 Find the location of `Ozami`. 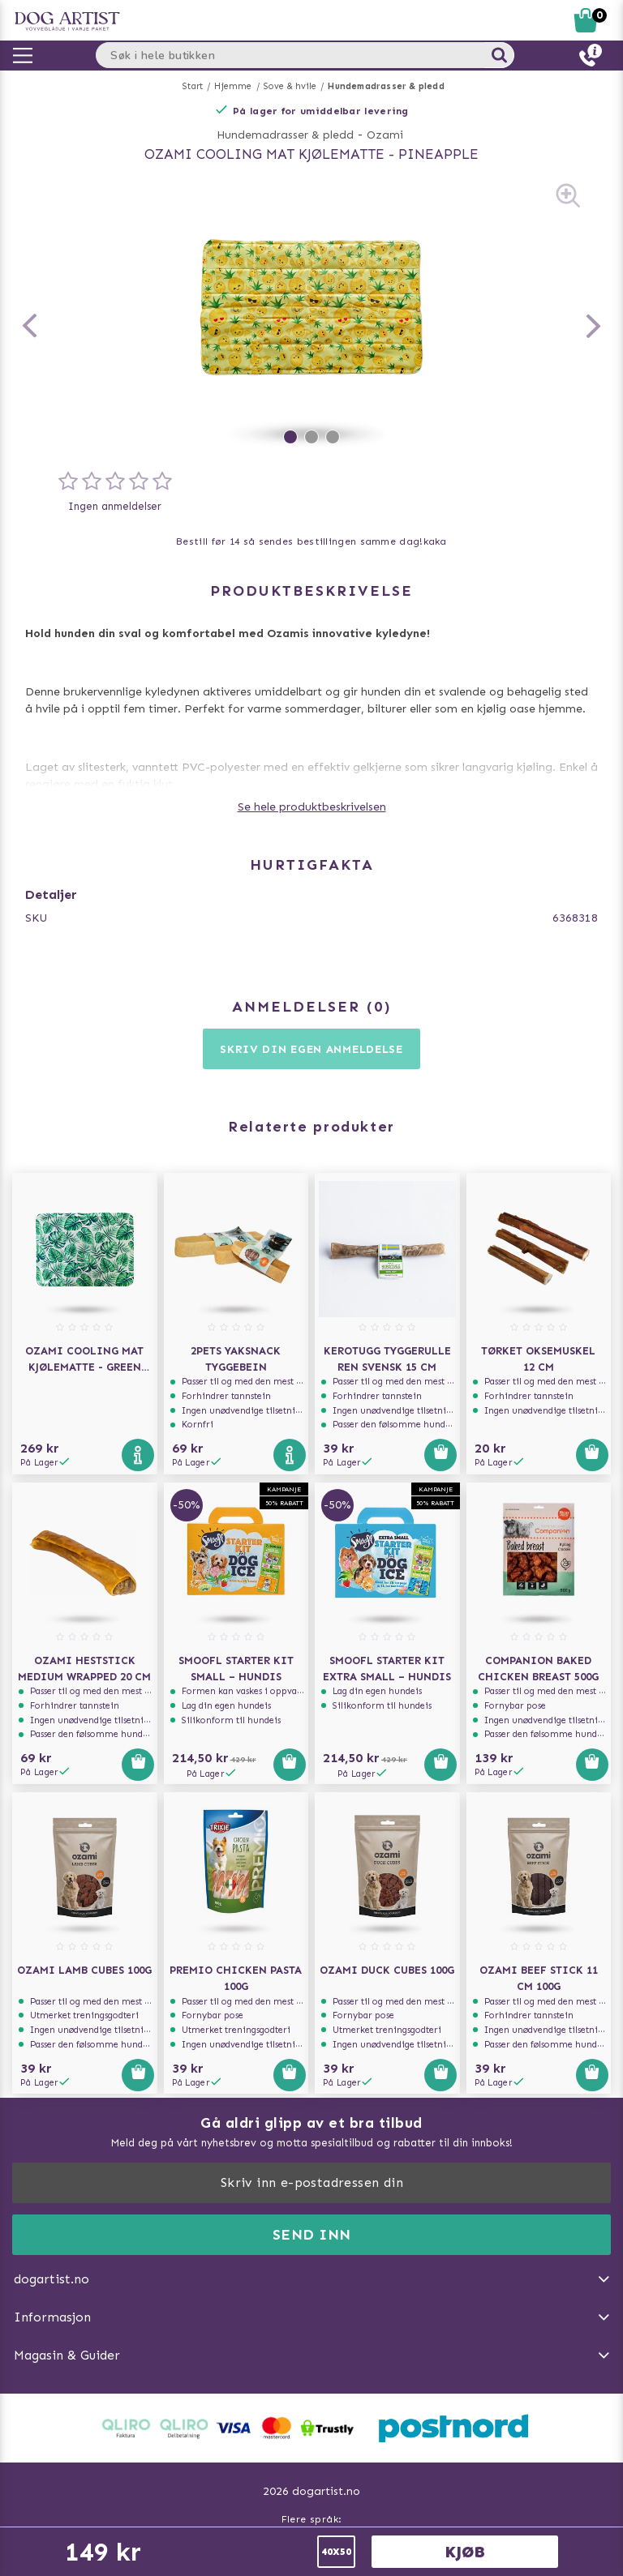

Ozami is located at coordinates (385, 135).